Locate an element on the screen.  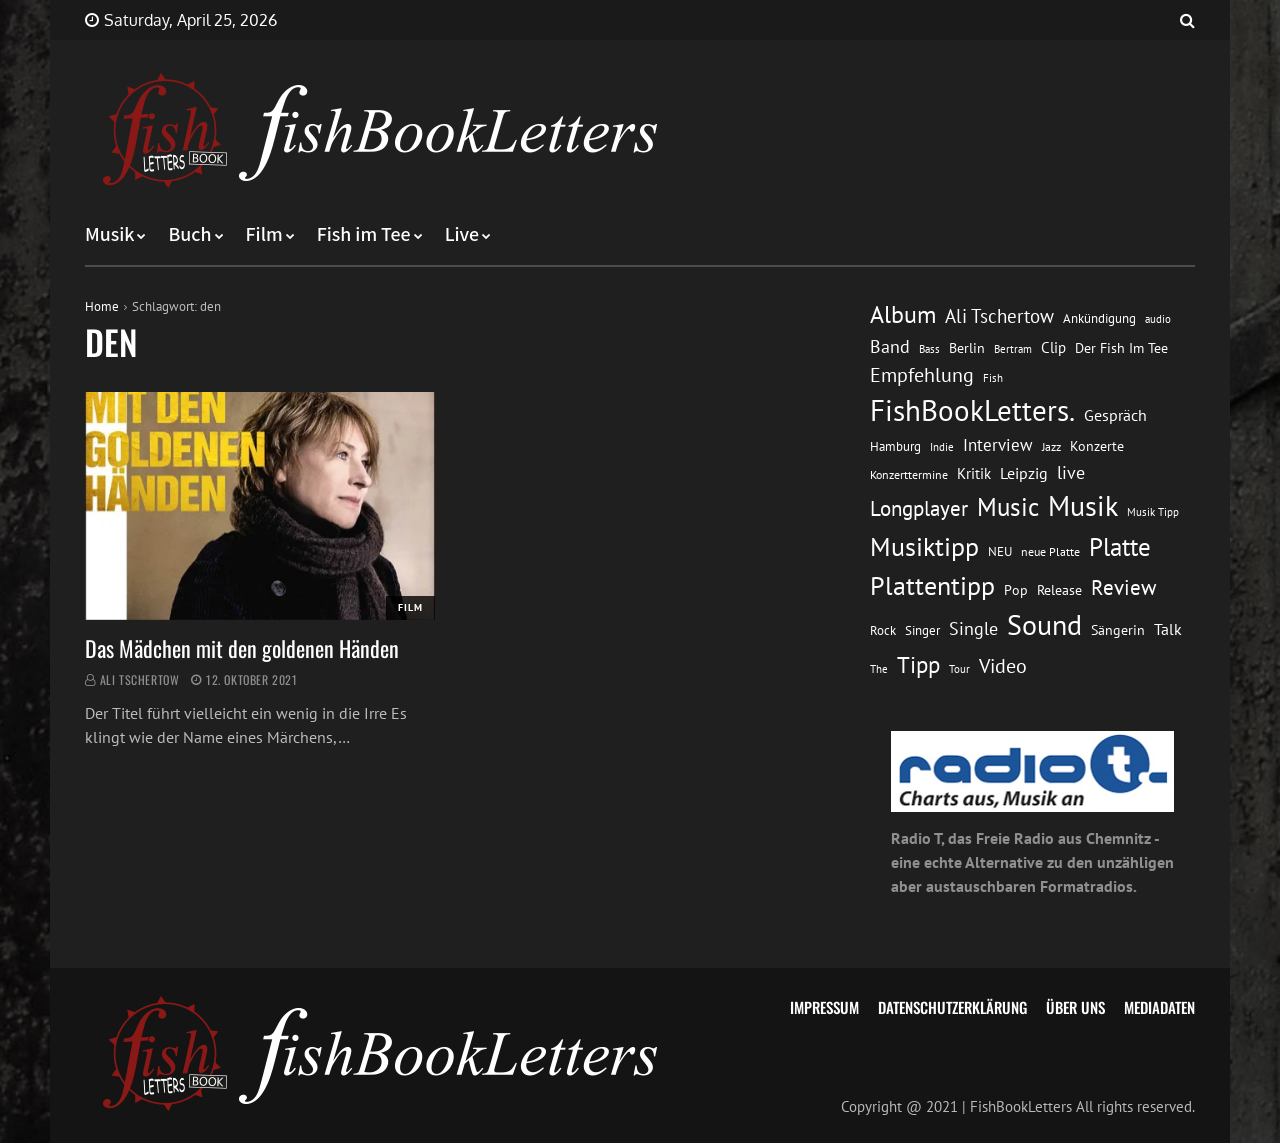
Singer [Singer (13 Einträge)] is located at coordinates (922, 630).